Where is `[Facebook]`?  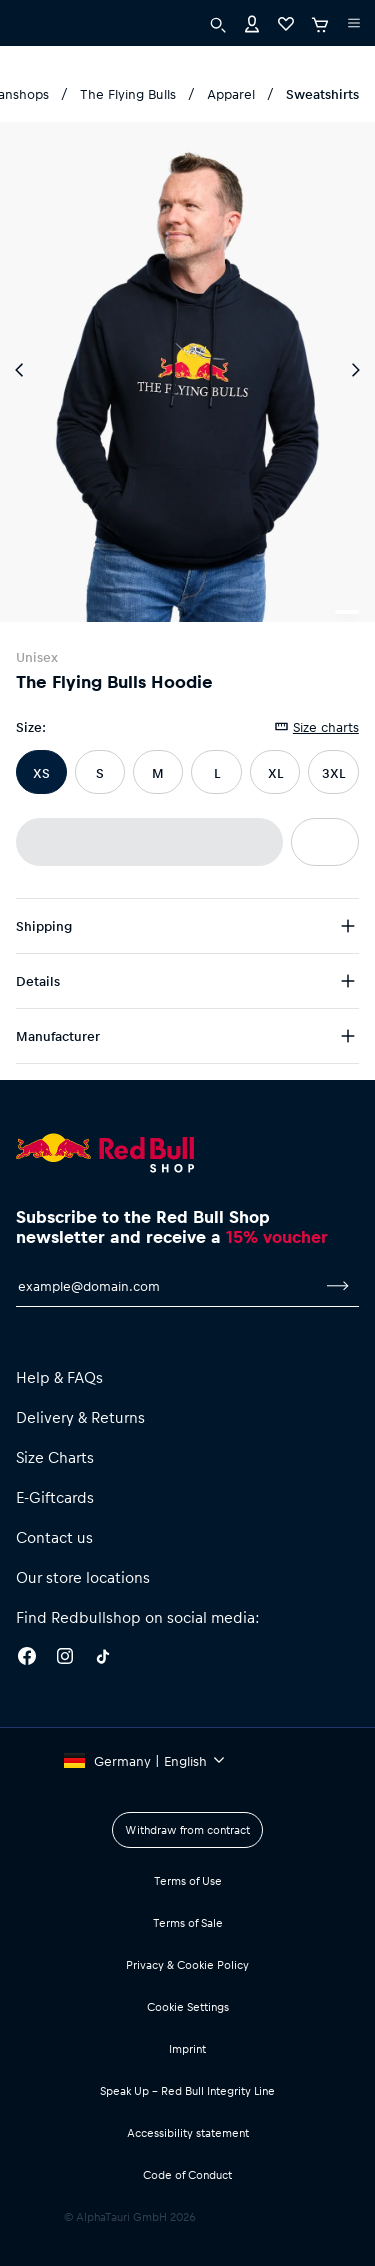
[Facebook] is located at coordinates (27, 1659).